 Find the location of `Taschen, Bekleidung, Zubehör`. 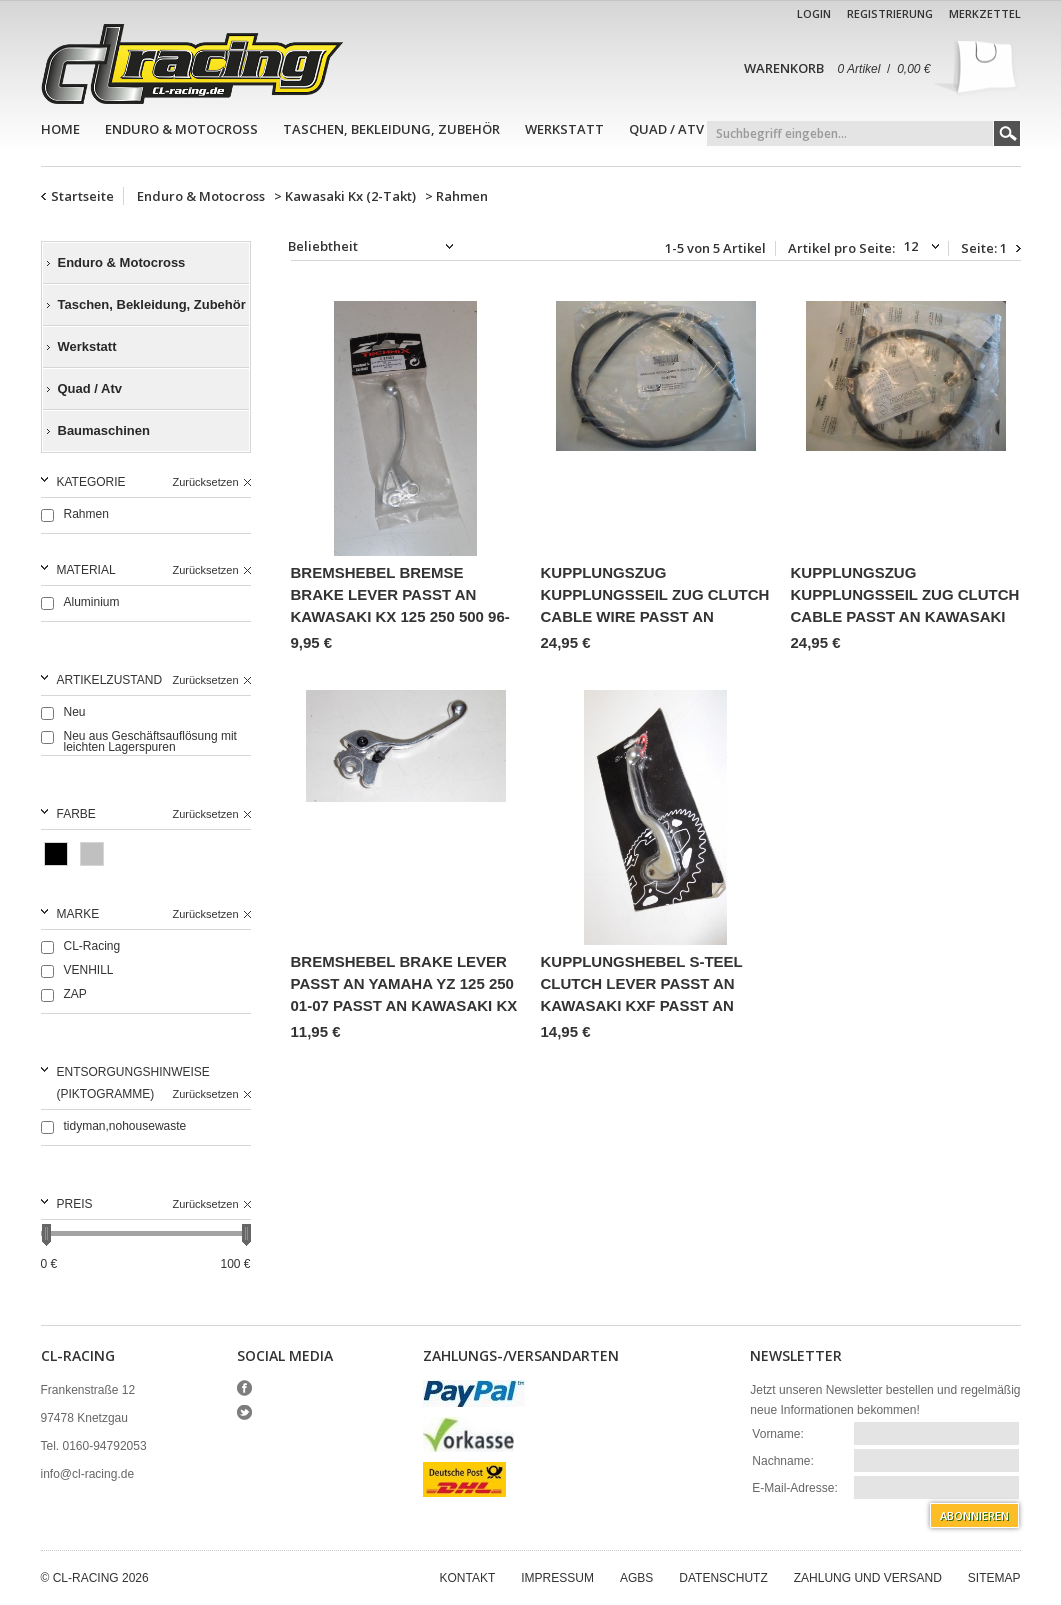

Taschen, Bekleidung, Zubehör is located at coordinates (391, 129).